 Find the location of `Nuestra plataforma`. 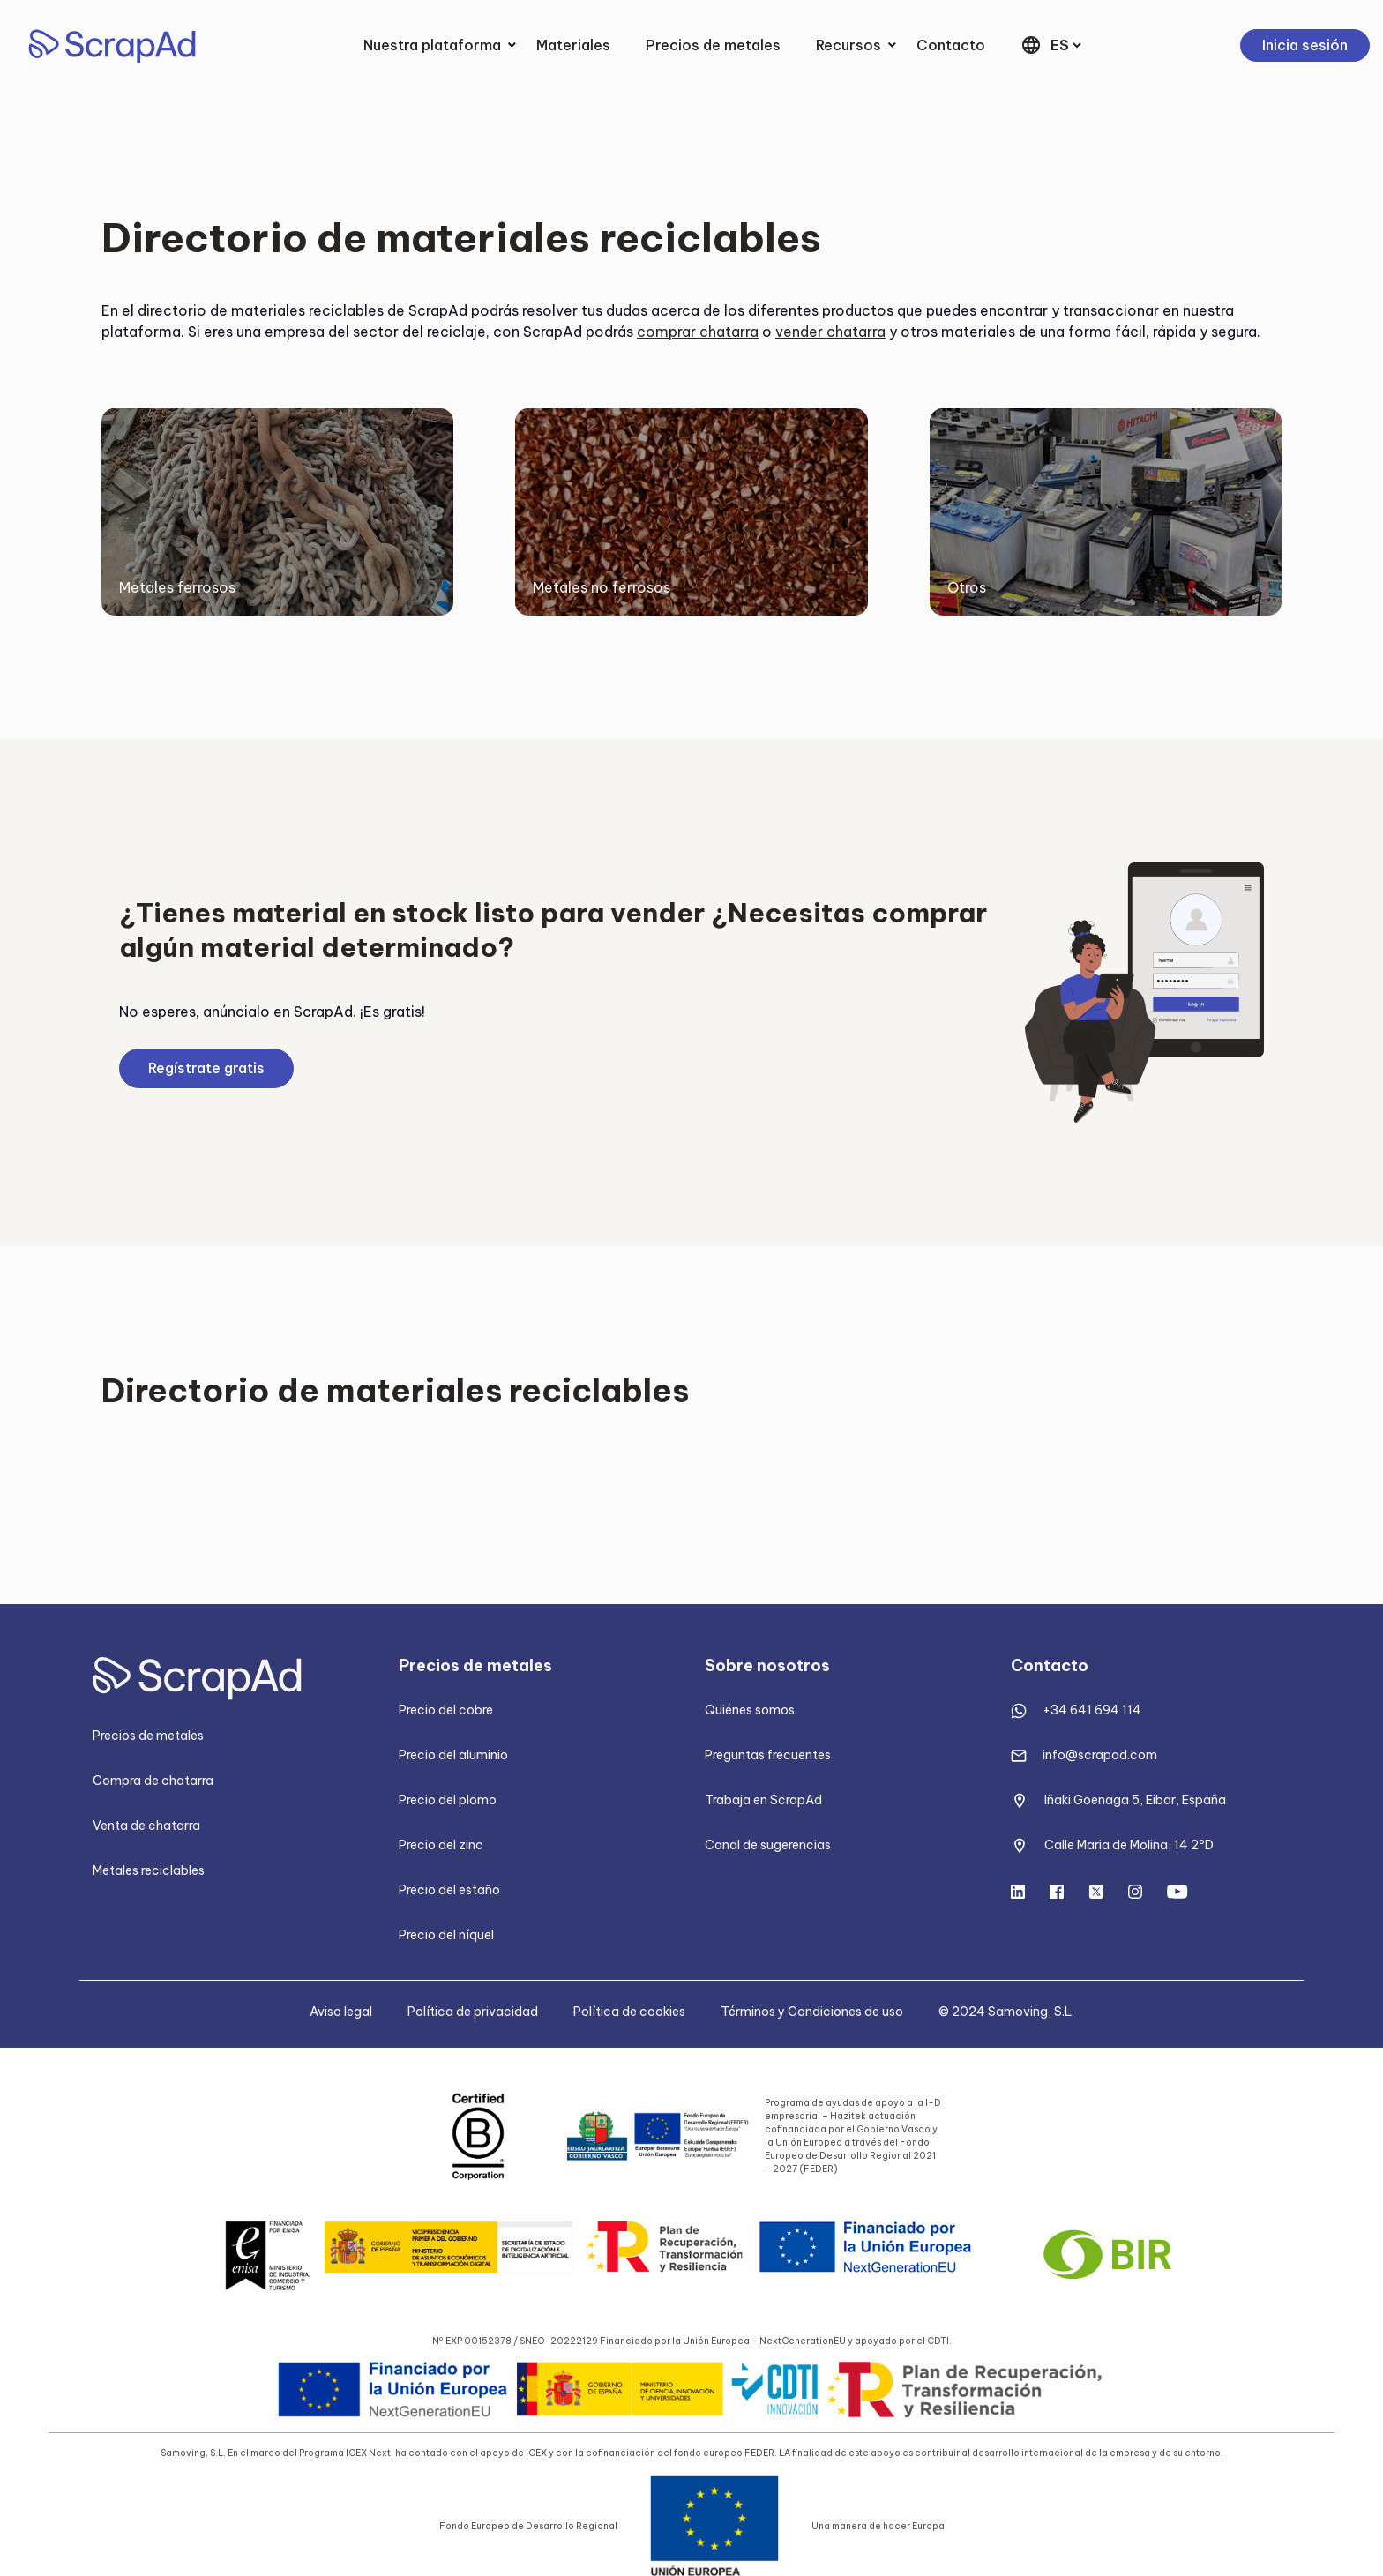

Nuestra plataforma is located at coordinates (432, 45).